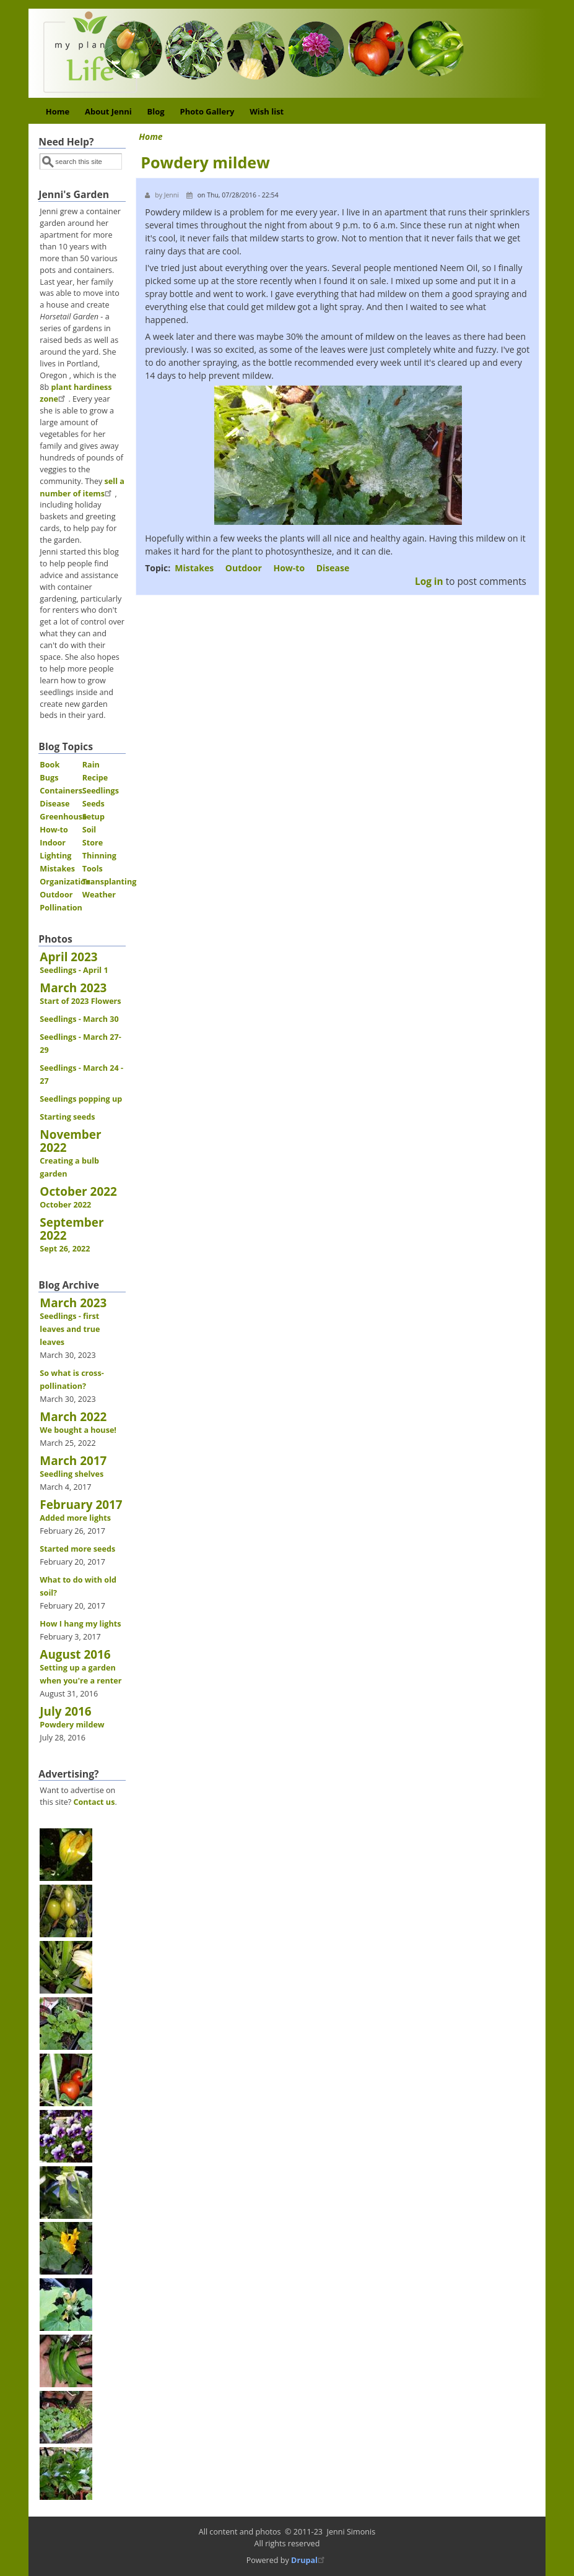 The image size is (574, 2576). Describe the element at coordinates (79, 1019) in the screenshot. I see `Seedlings - March 30` at that location.